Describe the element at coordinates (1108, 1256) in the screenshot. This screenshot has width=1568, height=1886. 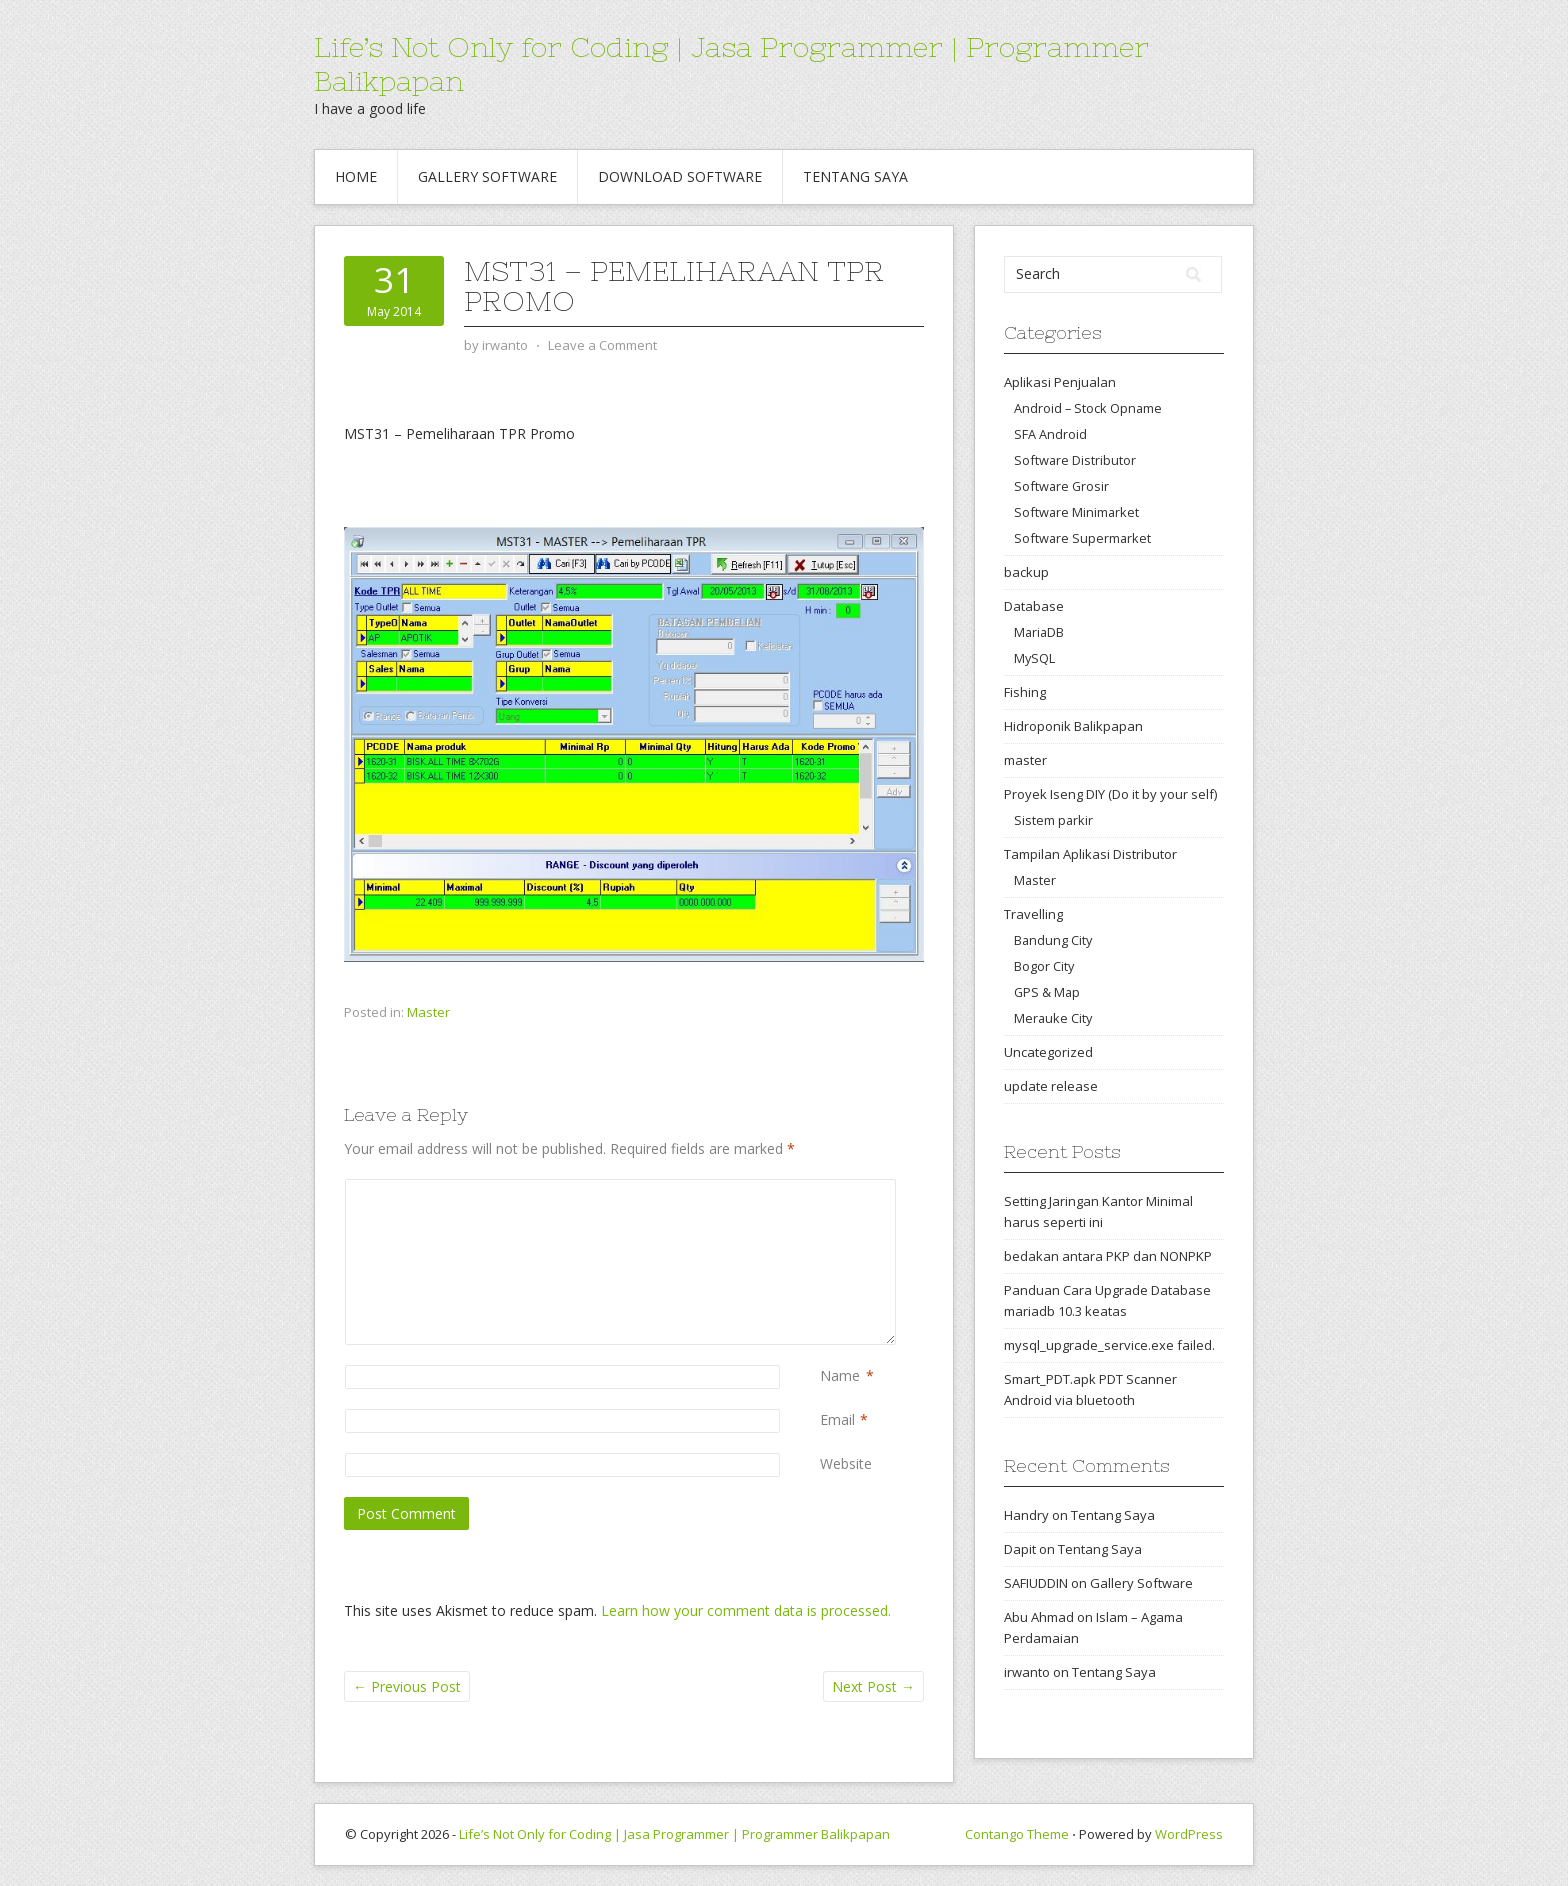
I see `bedakan antara PKP dan NONPKP` at that location.